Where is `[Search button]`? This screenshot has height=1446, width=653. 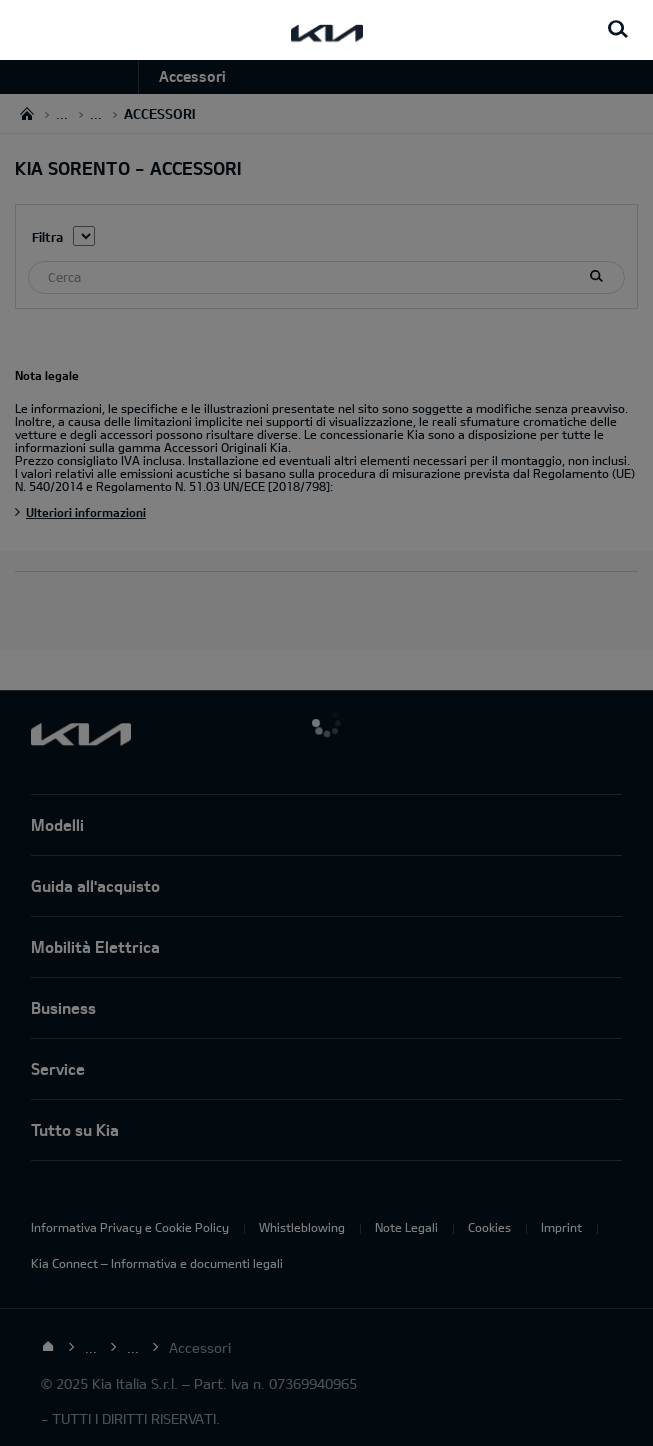
[Search button] is located at coordinates (618, 30).